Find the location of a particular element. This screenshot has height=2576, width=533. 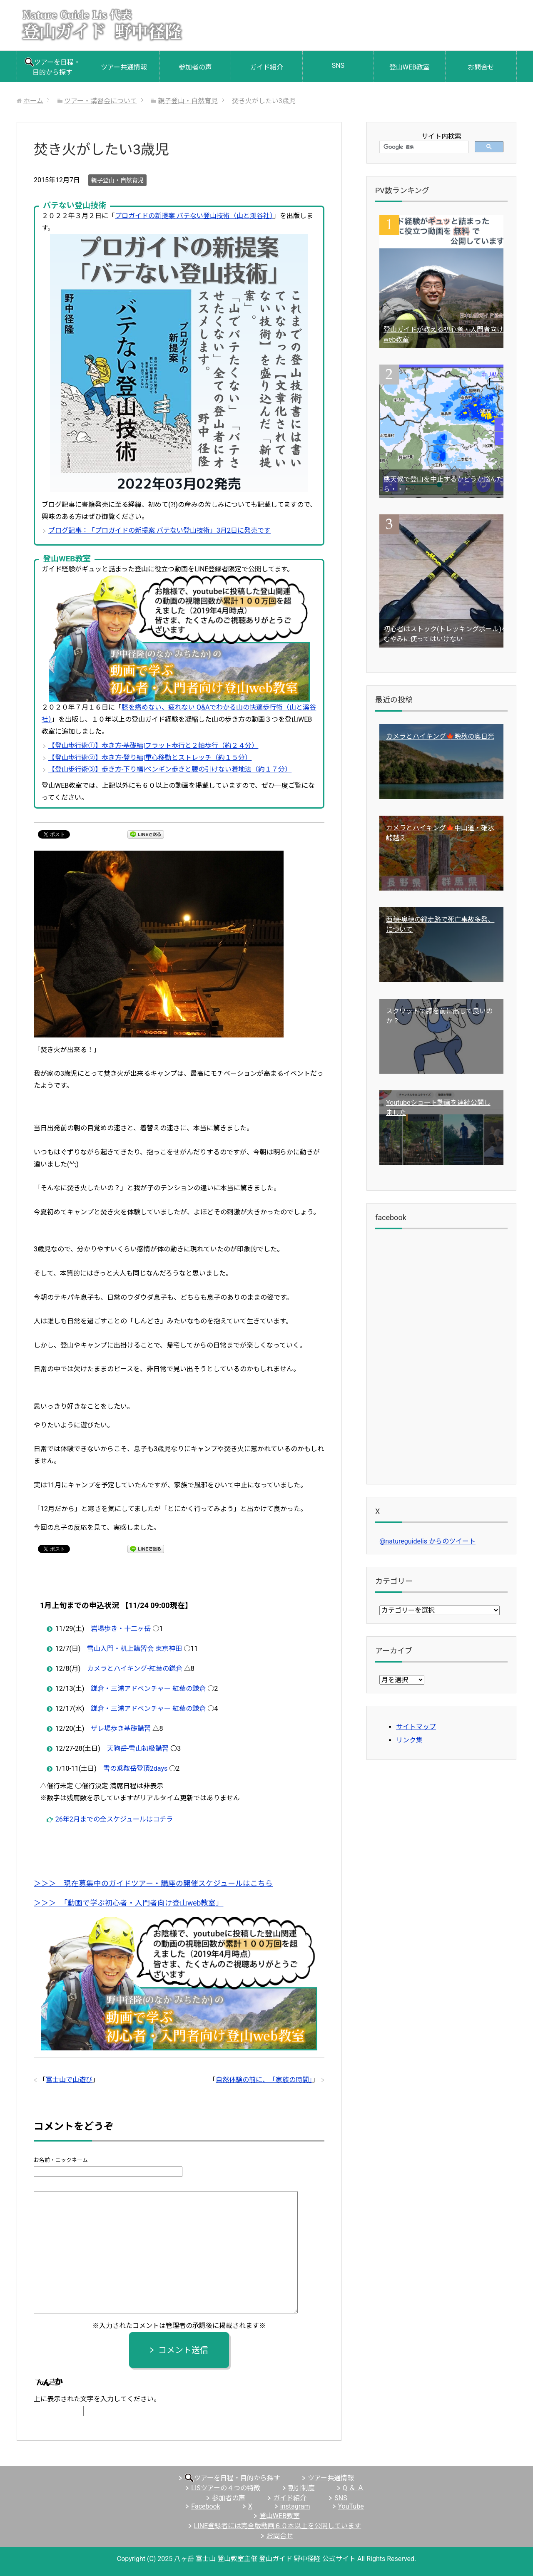

instagram is located at coordinates (295, 2506).